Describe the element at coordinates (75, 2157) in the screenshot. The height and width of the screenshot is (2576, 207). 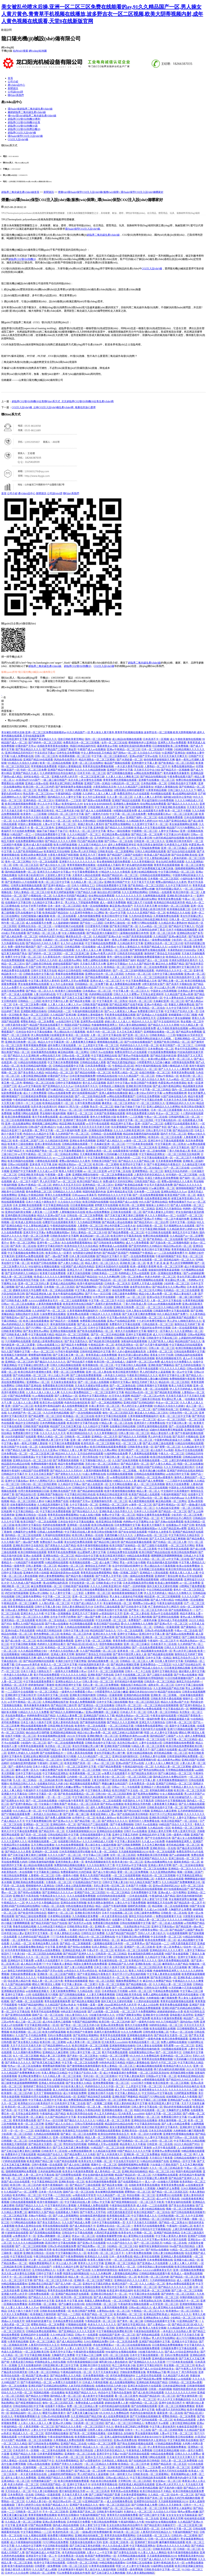
I see `日韩精品免费一区二区夜夜嗨` at that location.